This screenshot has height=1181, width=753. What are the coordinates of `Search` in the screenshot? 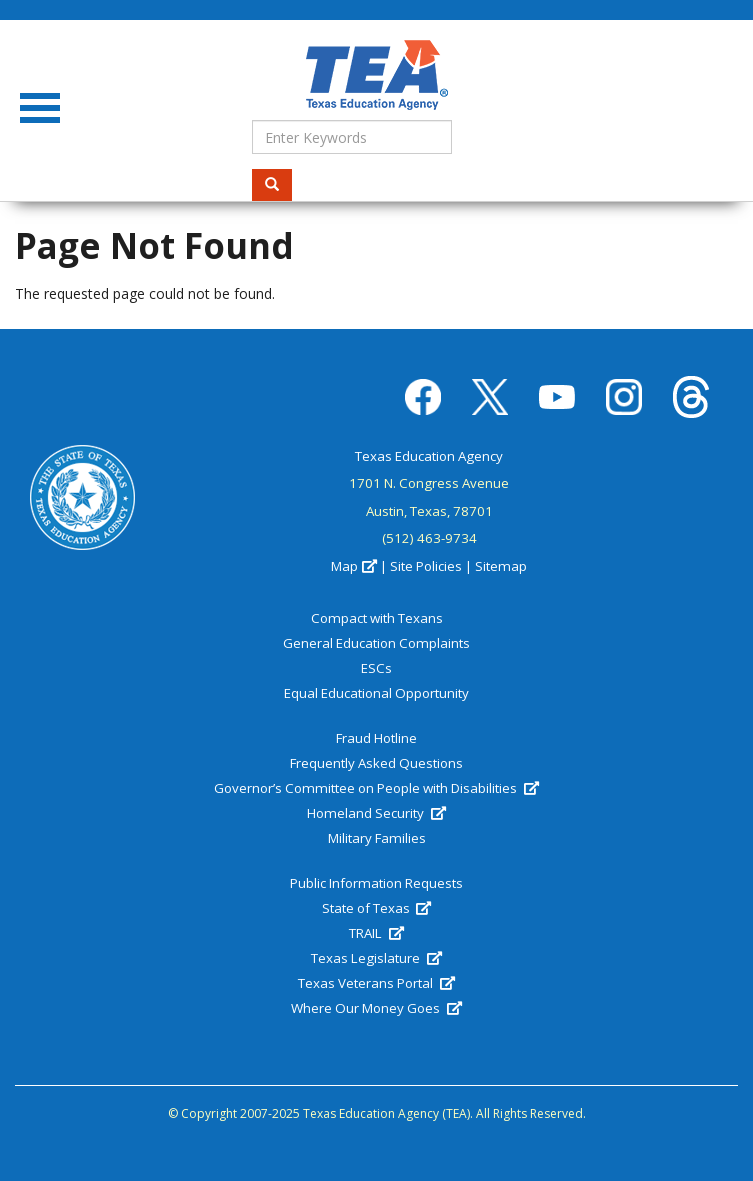 It's located at (278, 184).